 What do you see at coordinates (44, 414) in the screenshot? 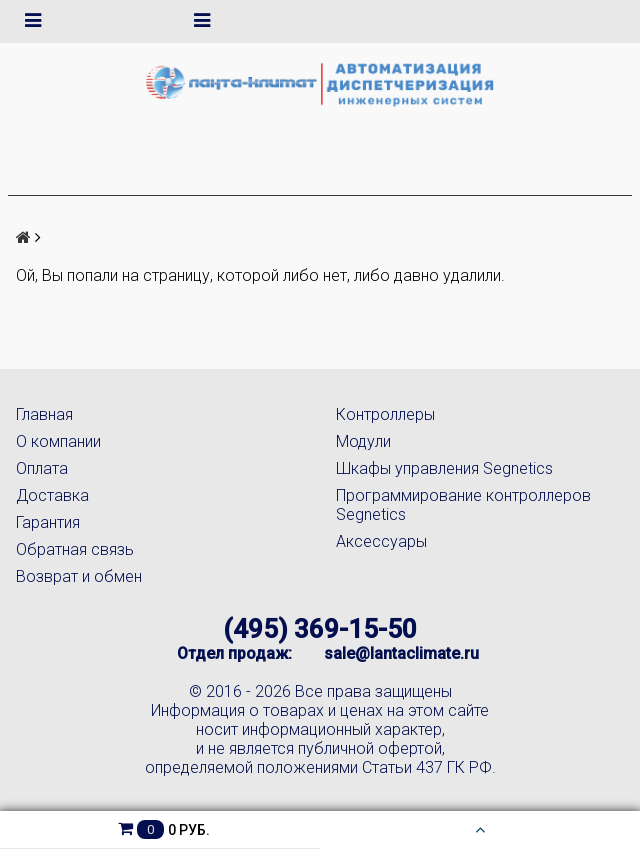
I see `Главная` at bounding box center [44, 414].